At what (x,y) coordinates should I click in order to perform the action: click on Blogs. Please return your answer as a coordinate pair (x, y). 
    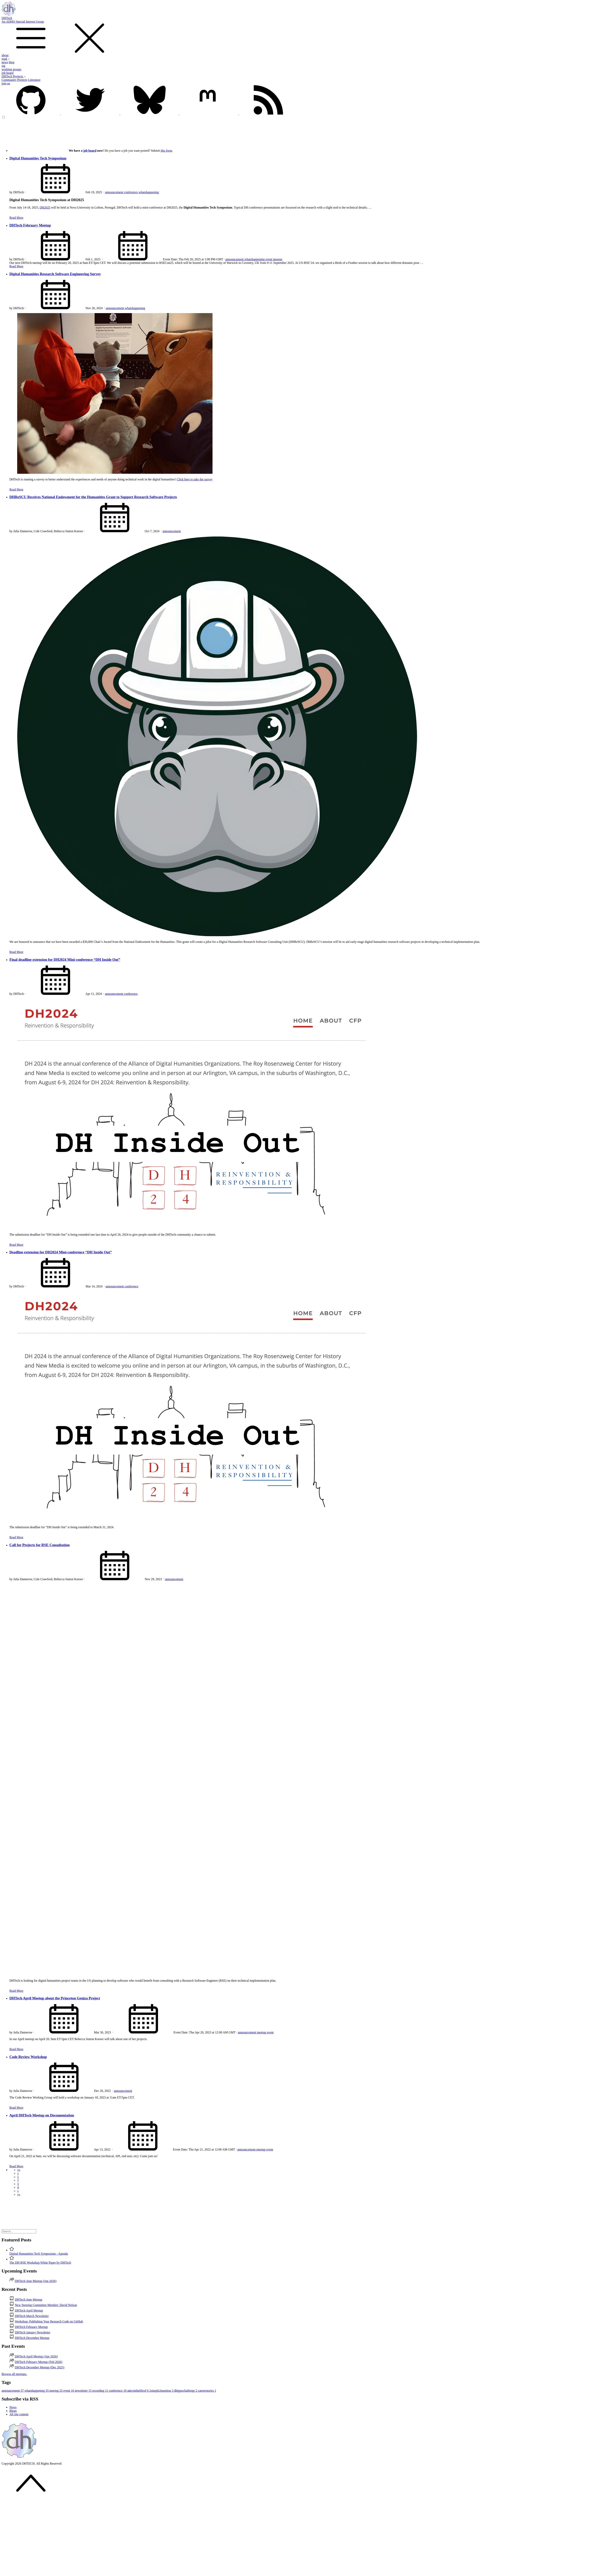
    Looking at the image, I should click on (13, 2410).